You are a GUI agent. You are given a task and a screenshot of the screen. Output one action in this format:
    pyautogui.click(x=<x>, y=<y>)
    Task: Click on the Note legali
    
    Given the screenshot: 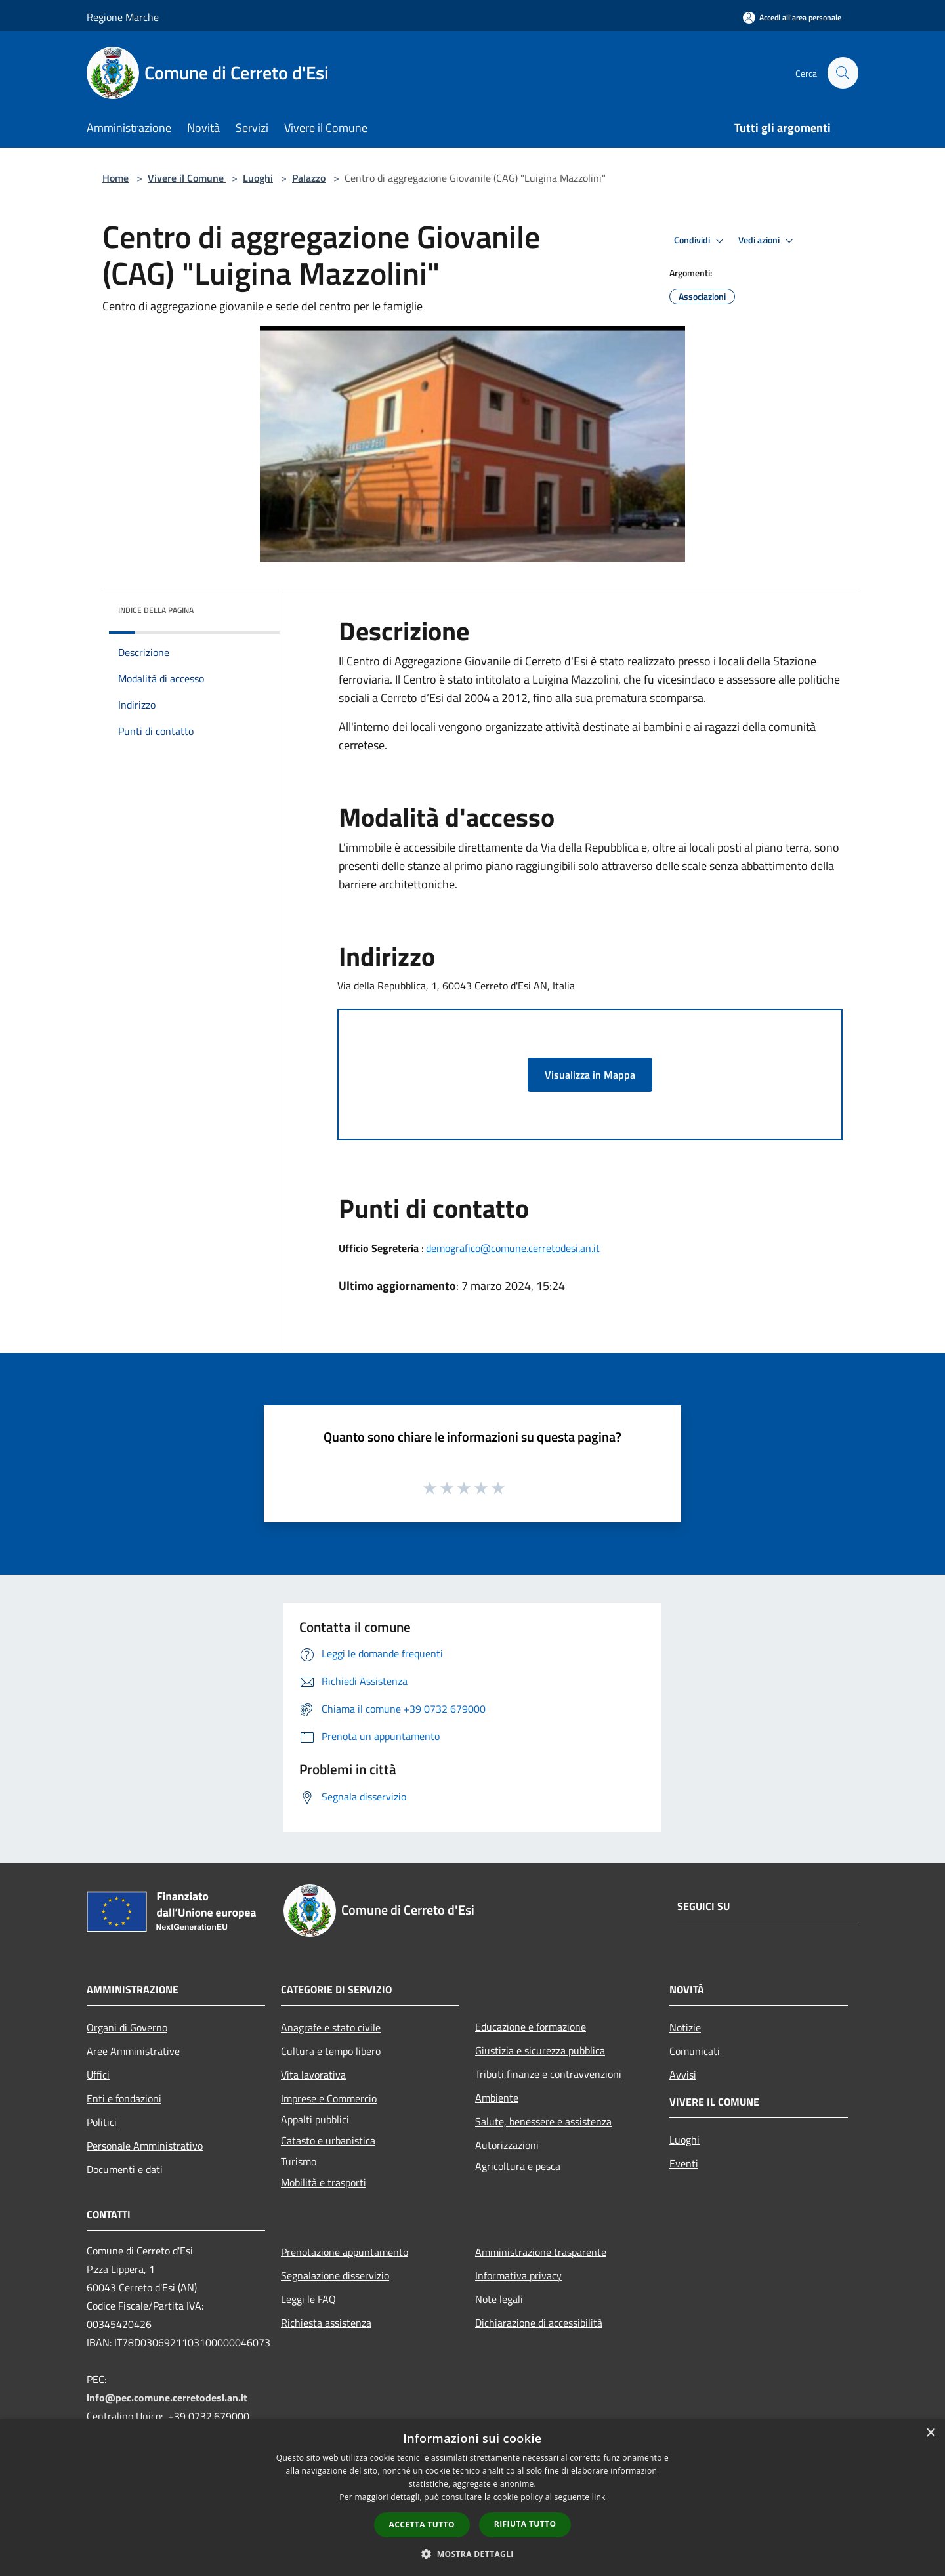 What is the action you would take?
    pyautogui.click(x=499, y=2299)
    